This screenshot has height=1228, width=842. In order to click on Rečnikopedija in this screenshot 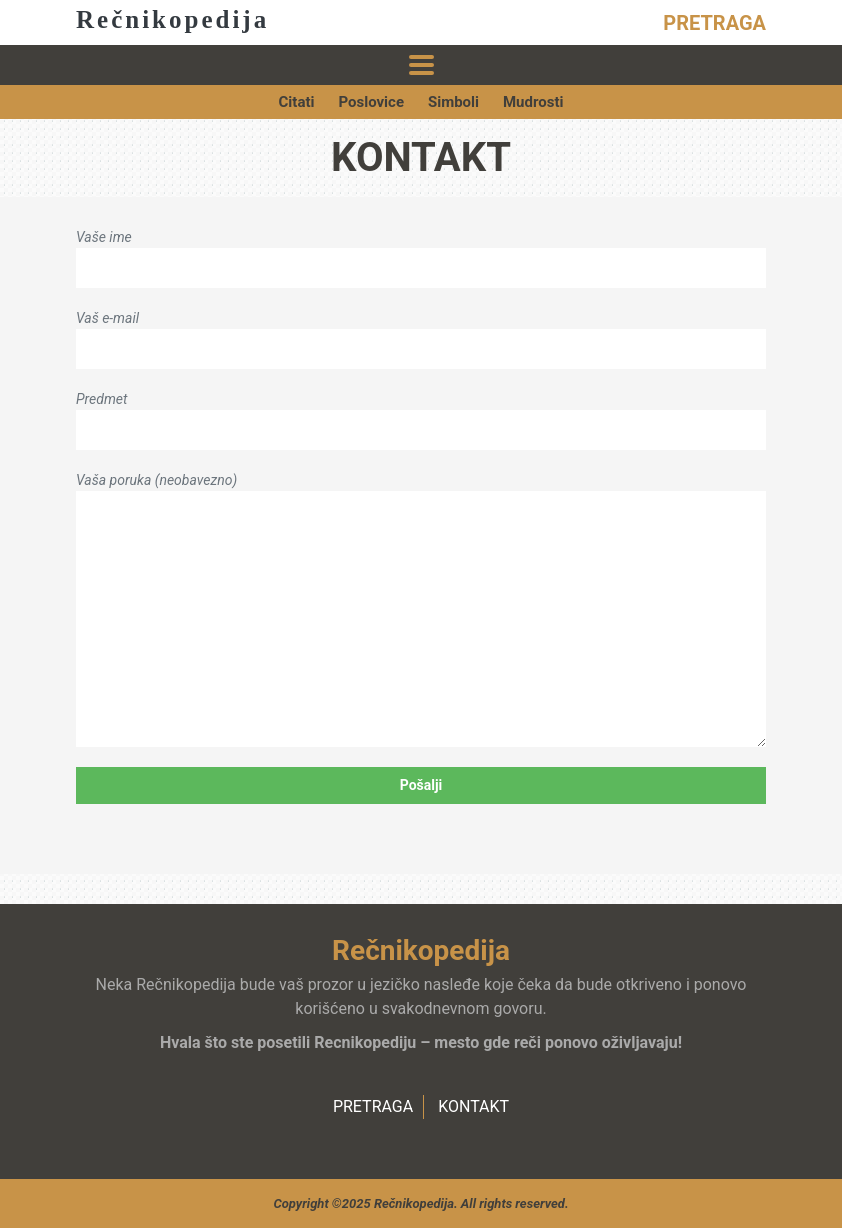, I will do `click(172, 19)`.